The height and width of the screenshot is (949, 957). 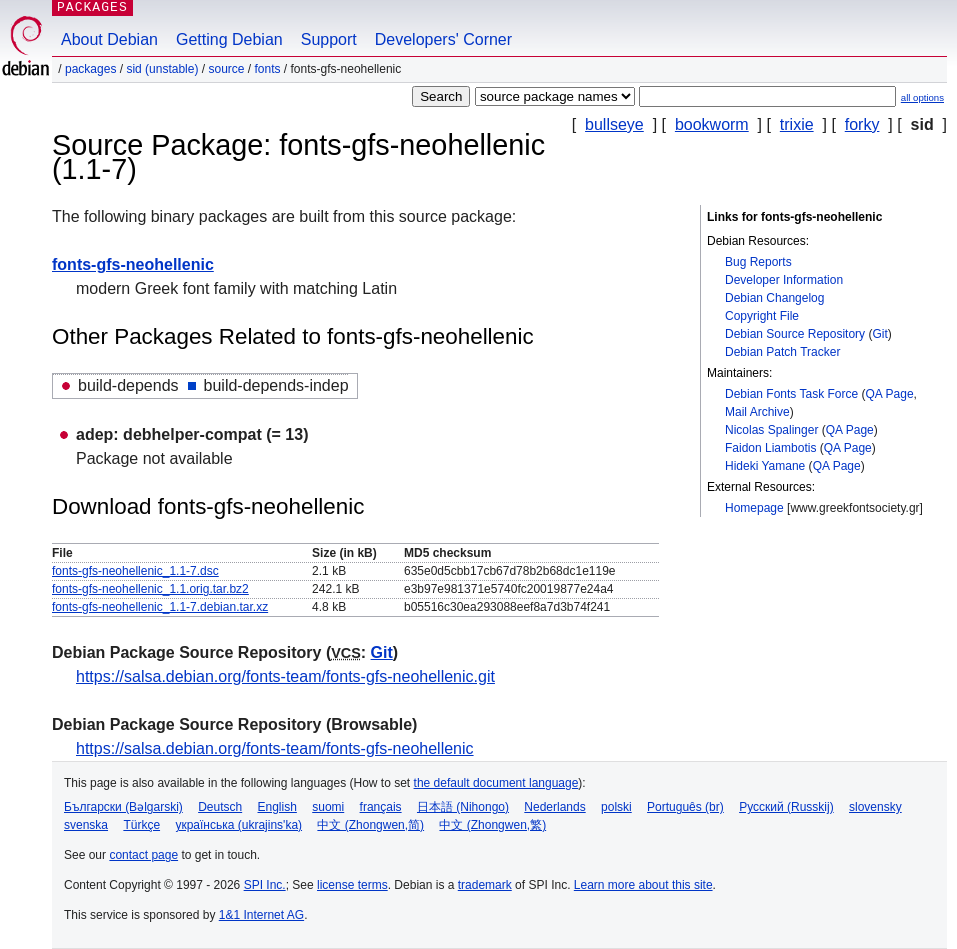 What do you see at coordinates (133, 264) in the screenshot?
I see `fonts-gfs-neohellenic` at bounding box center [133, 264].